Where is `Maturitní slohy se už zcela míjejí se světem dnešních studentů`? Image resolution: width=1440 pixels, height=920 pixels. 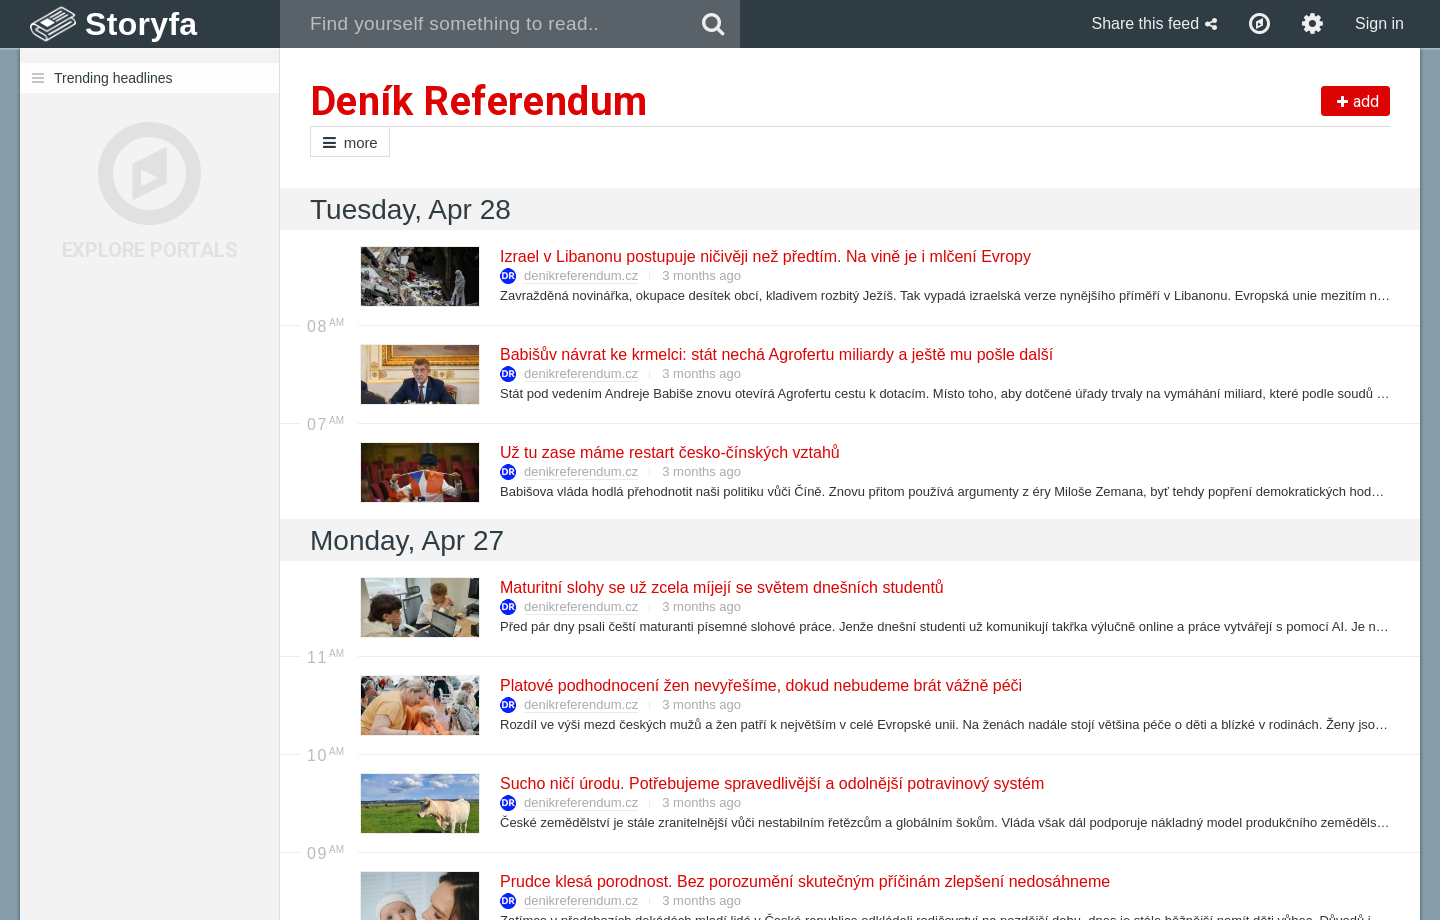
Maturitní slohy se už zcela míjejí se světem dnešních studentů is located at coordinates (721, 587).